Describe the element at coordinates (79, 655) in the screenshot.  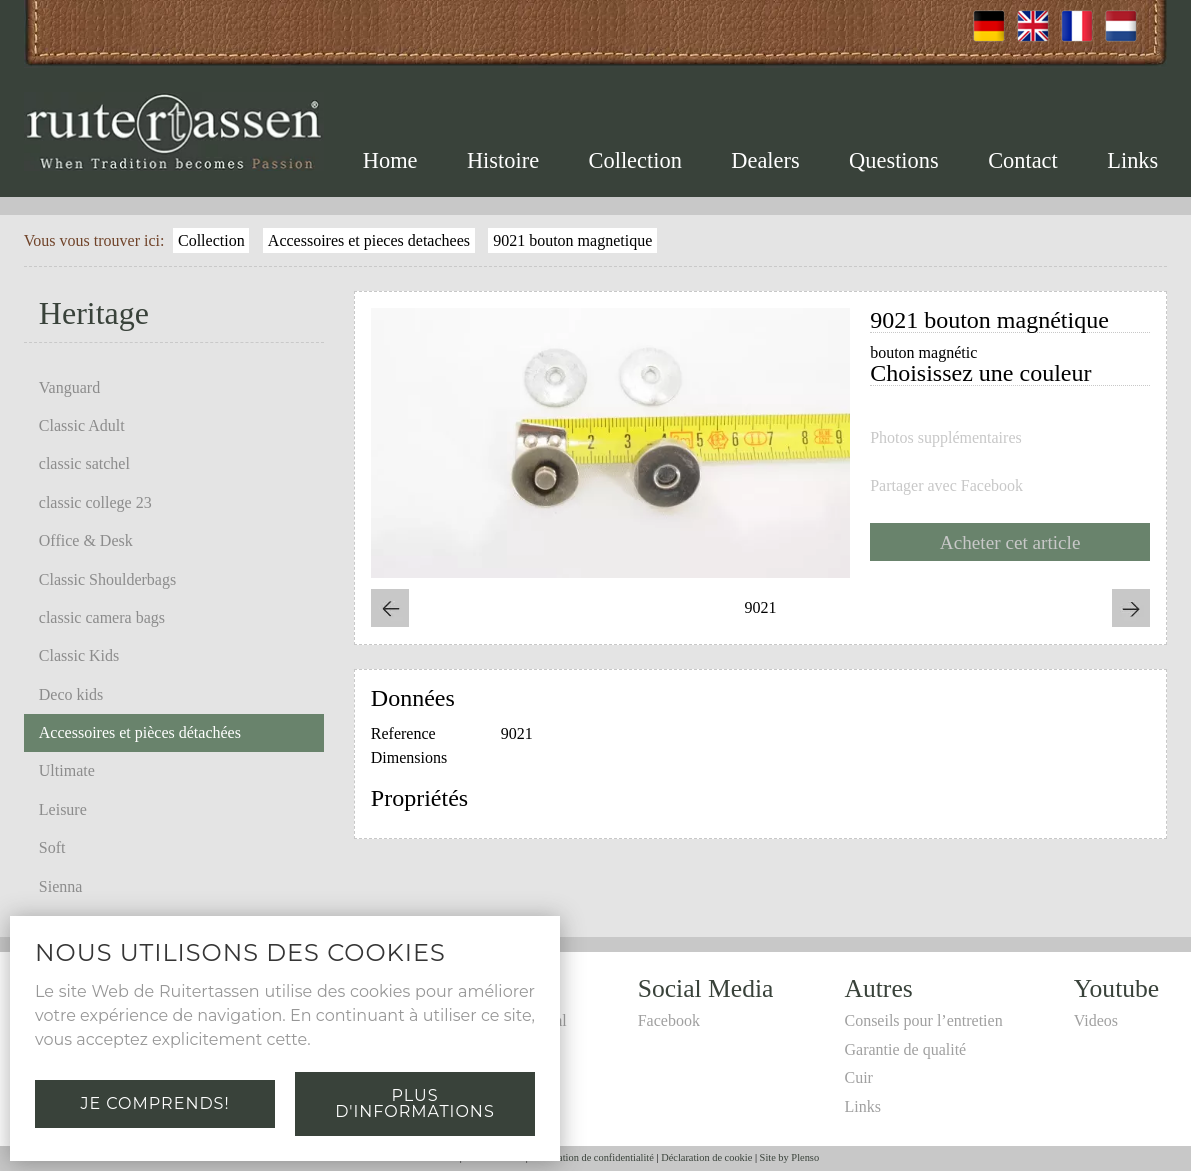
I see `Classic Kids` at that location.